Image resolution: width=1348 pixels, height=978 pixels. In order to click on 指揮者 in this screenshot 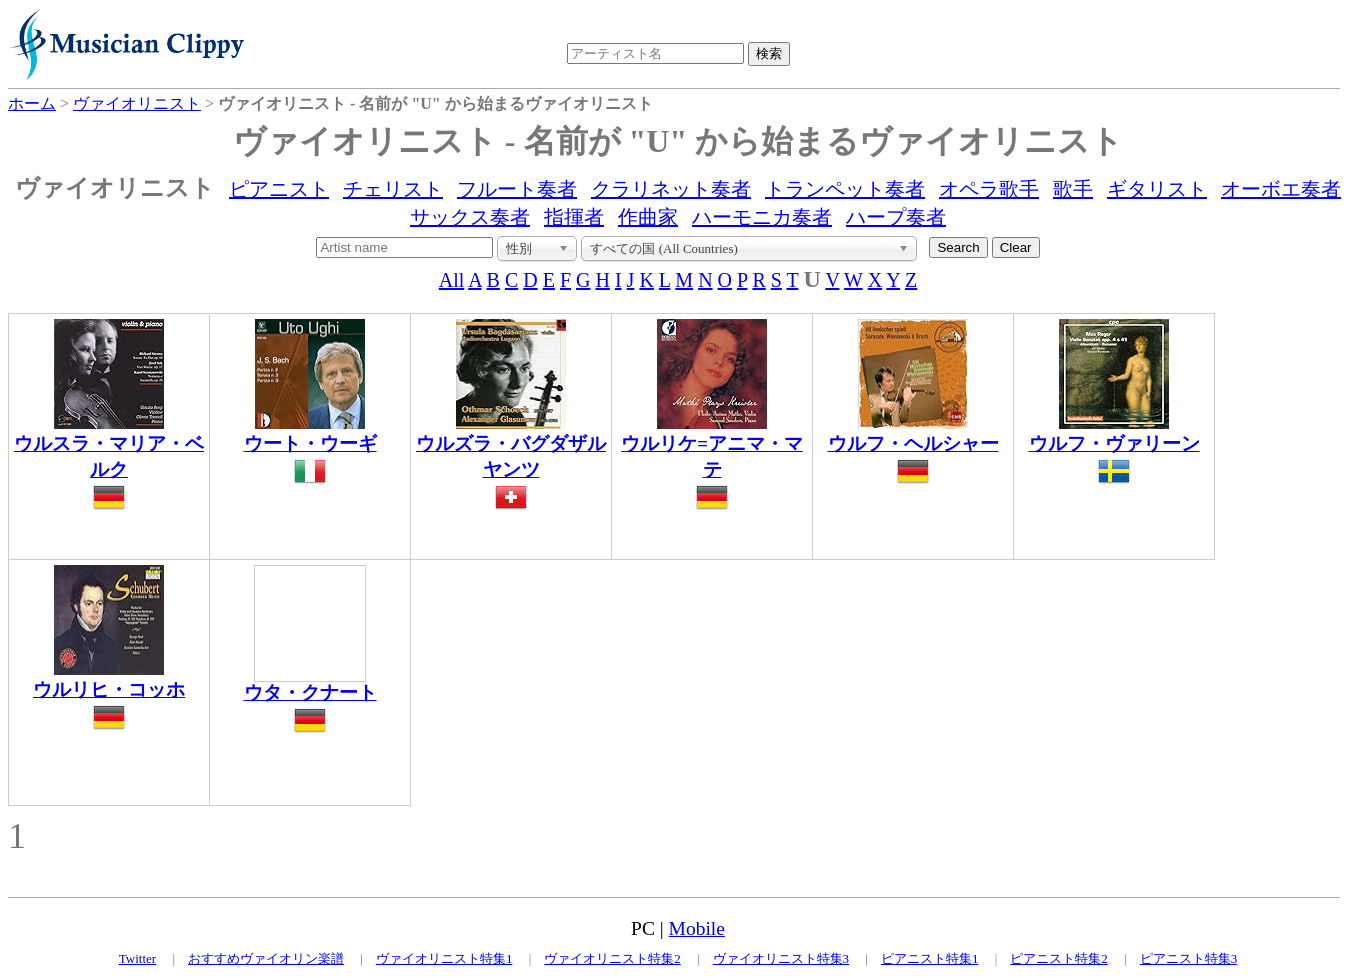, I will do `click(574, 217)`.